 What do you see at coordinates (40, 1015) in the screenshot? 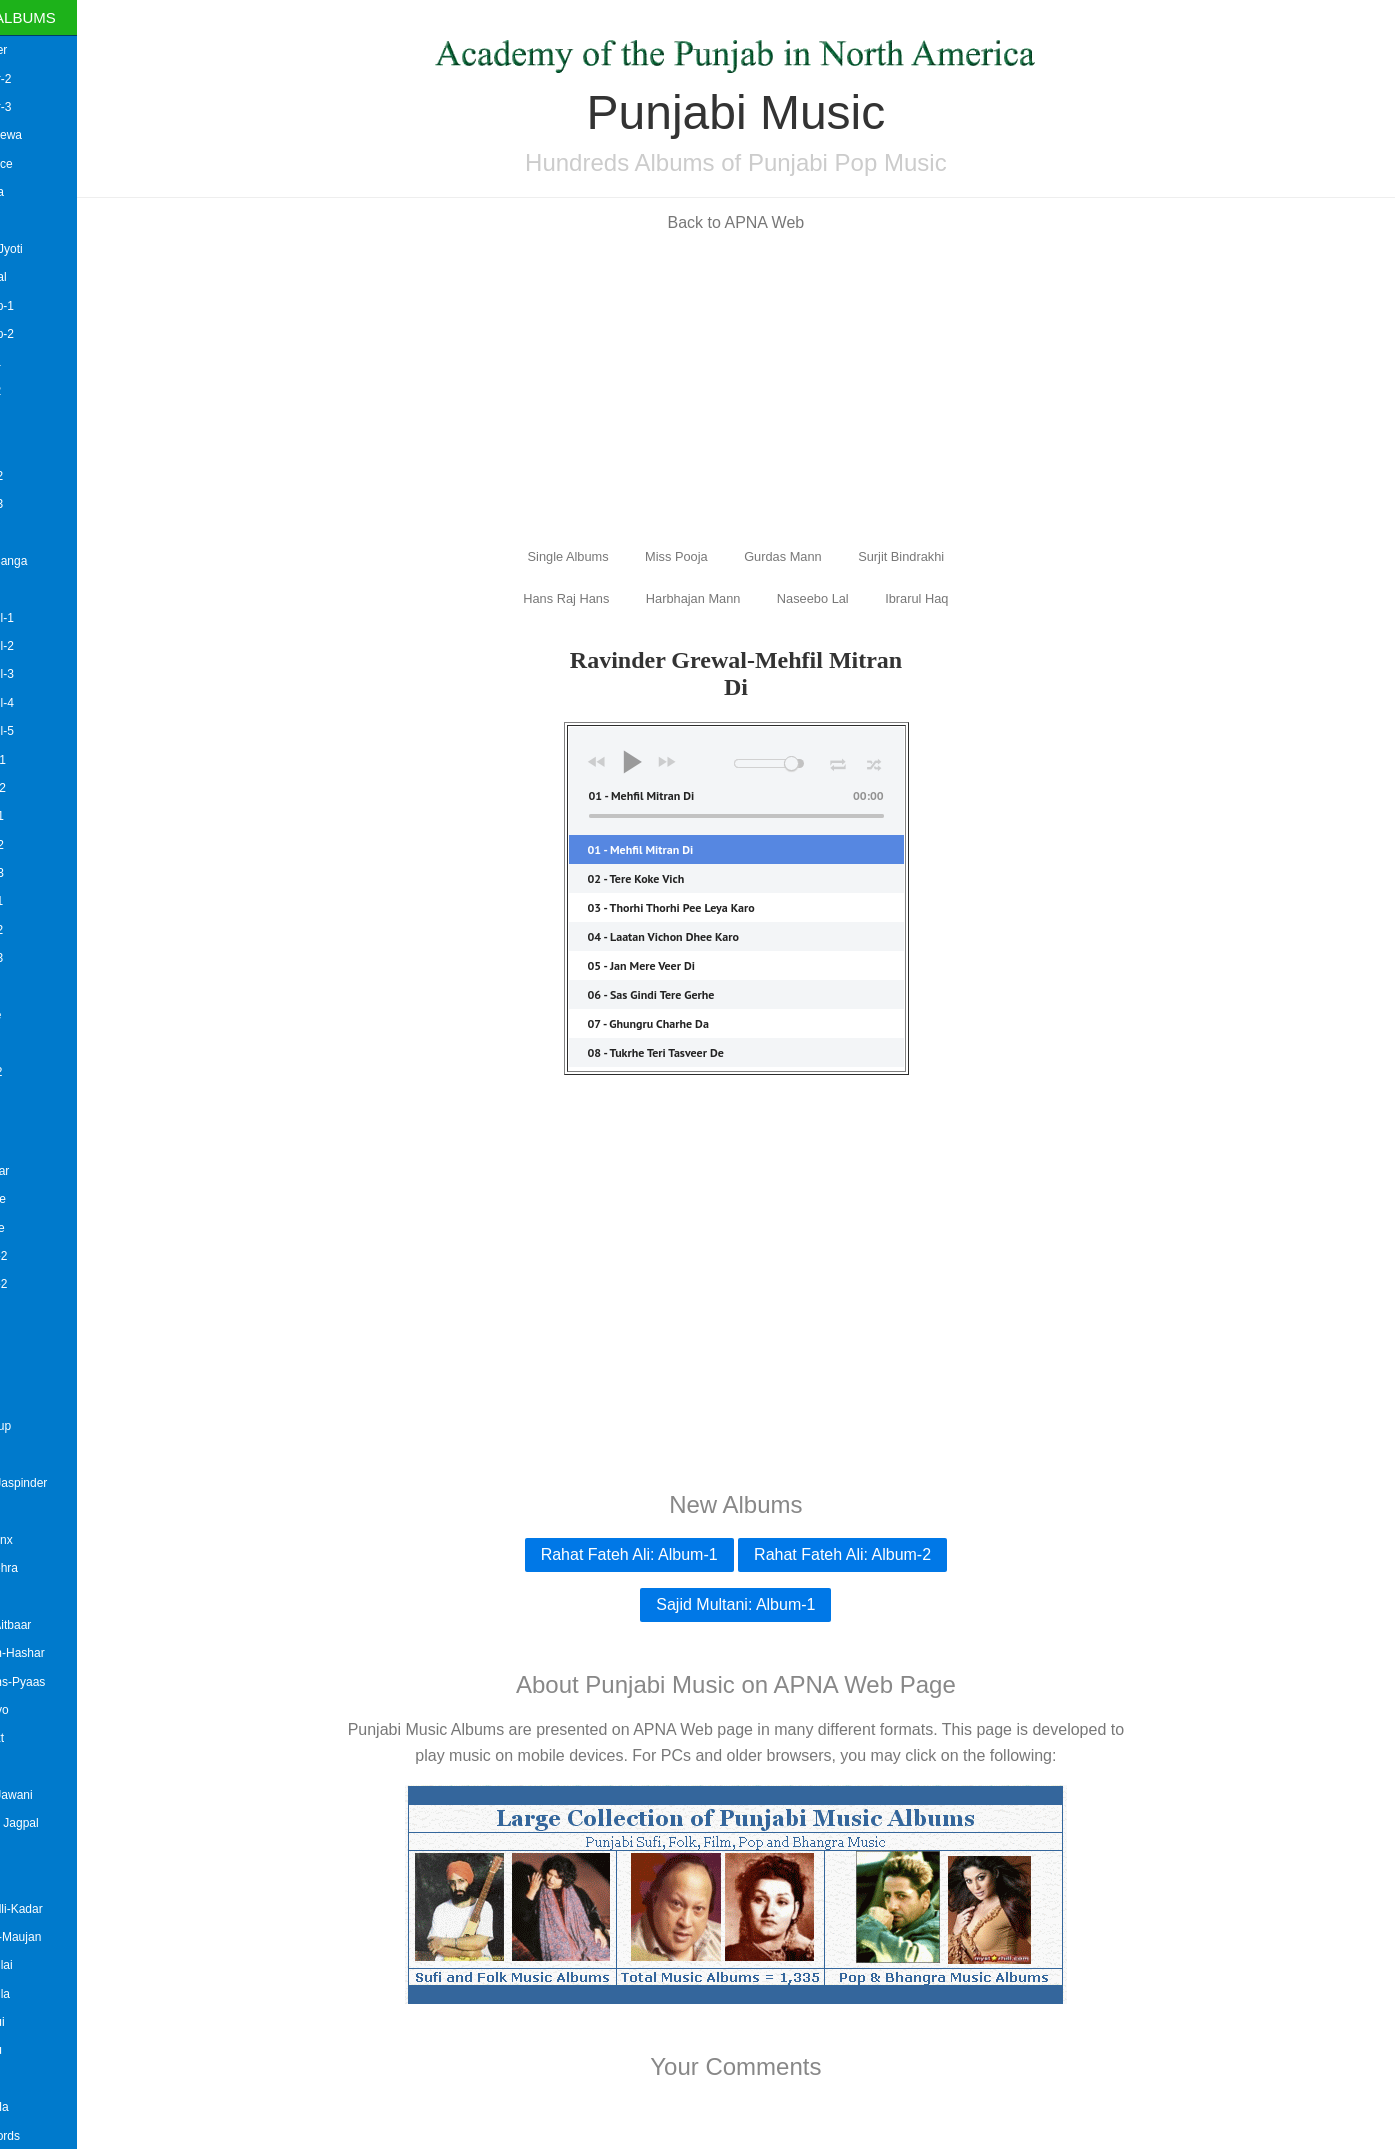
I see `Anita Lerche` at bounding box center [40, 1015].